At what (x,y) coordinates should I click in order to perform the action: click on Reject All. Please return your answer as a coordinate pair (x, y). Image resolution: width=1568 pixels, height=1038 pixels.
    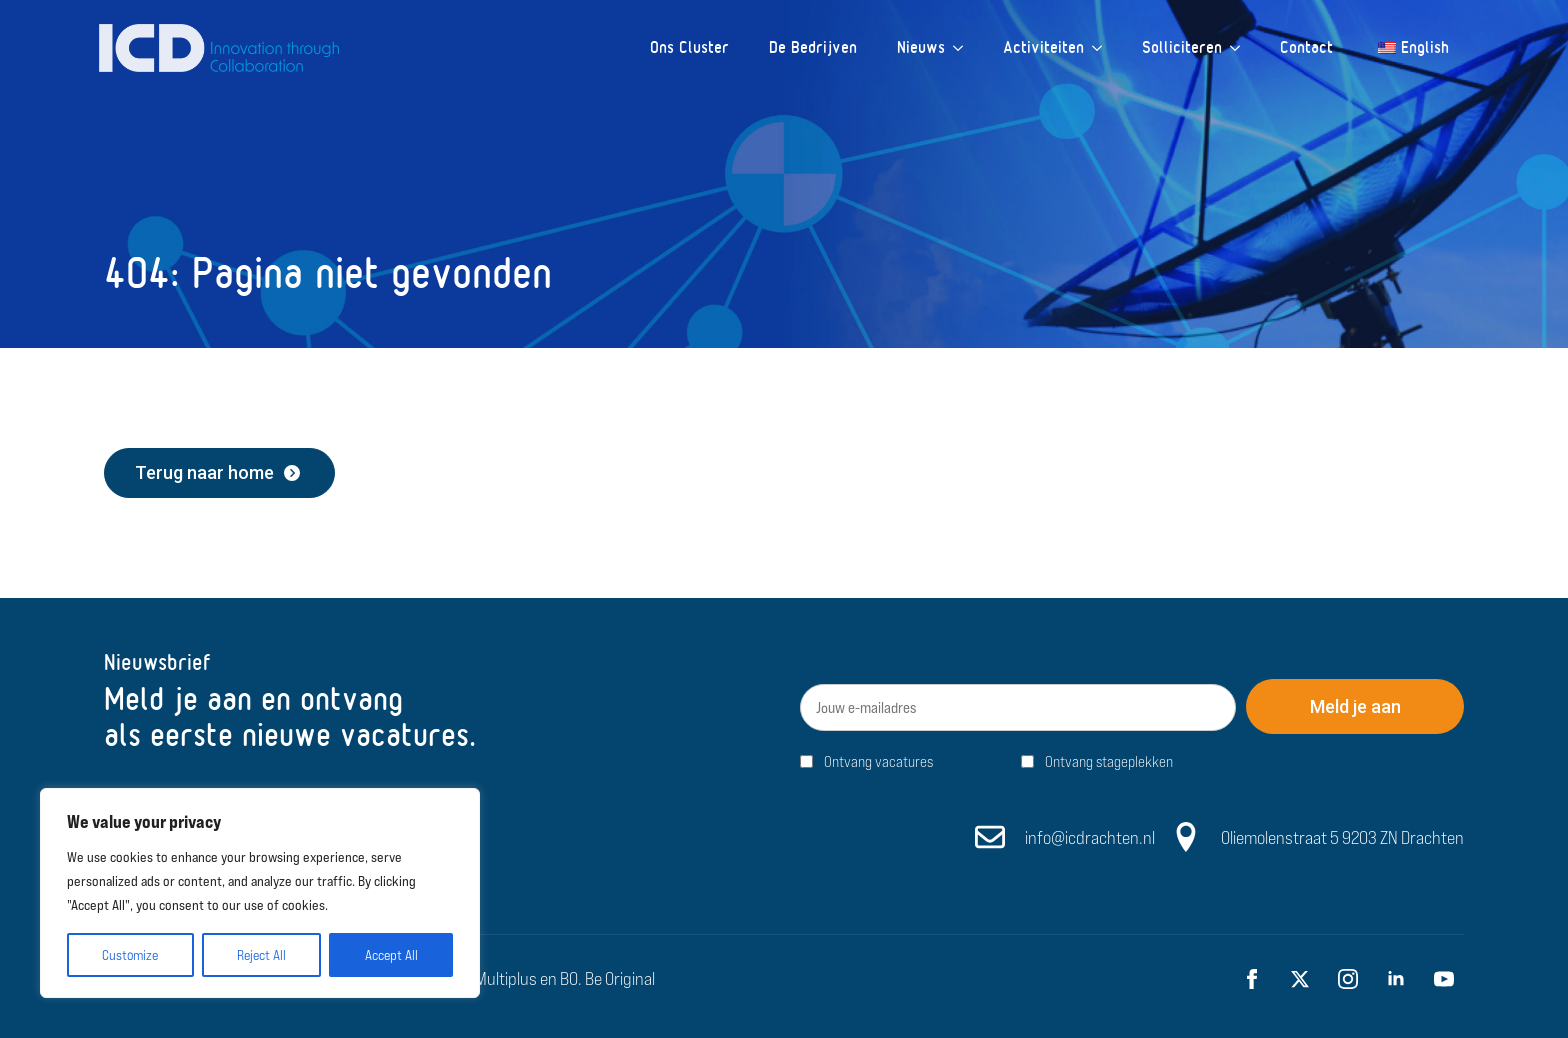
    Looking at the image, I should click on (261, 955).